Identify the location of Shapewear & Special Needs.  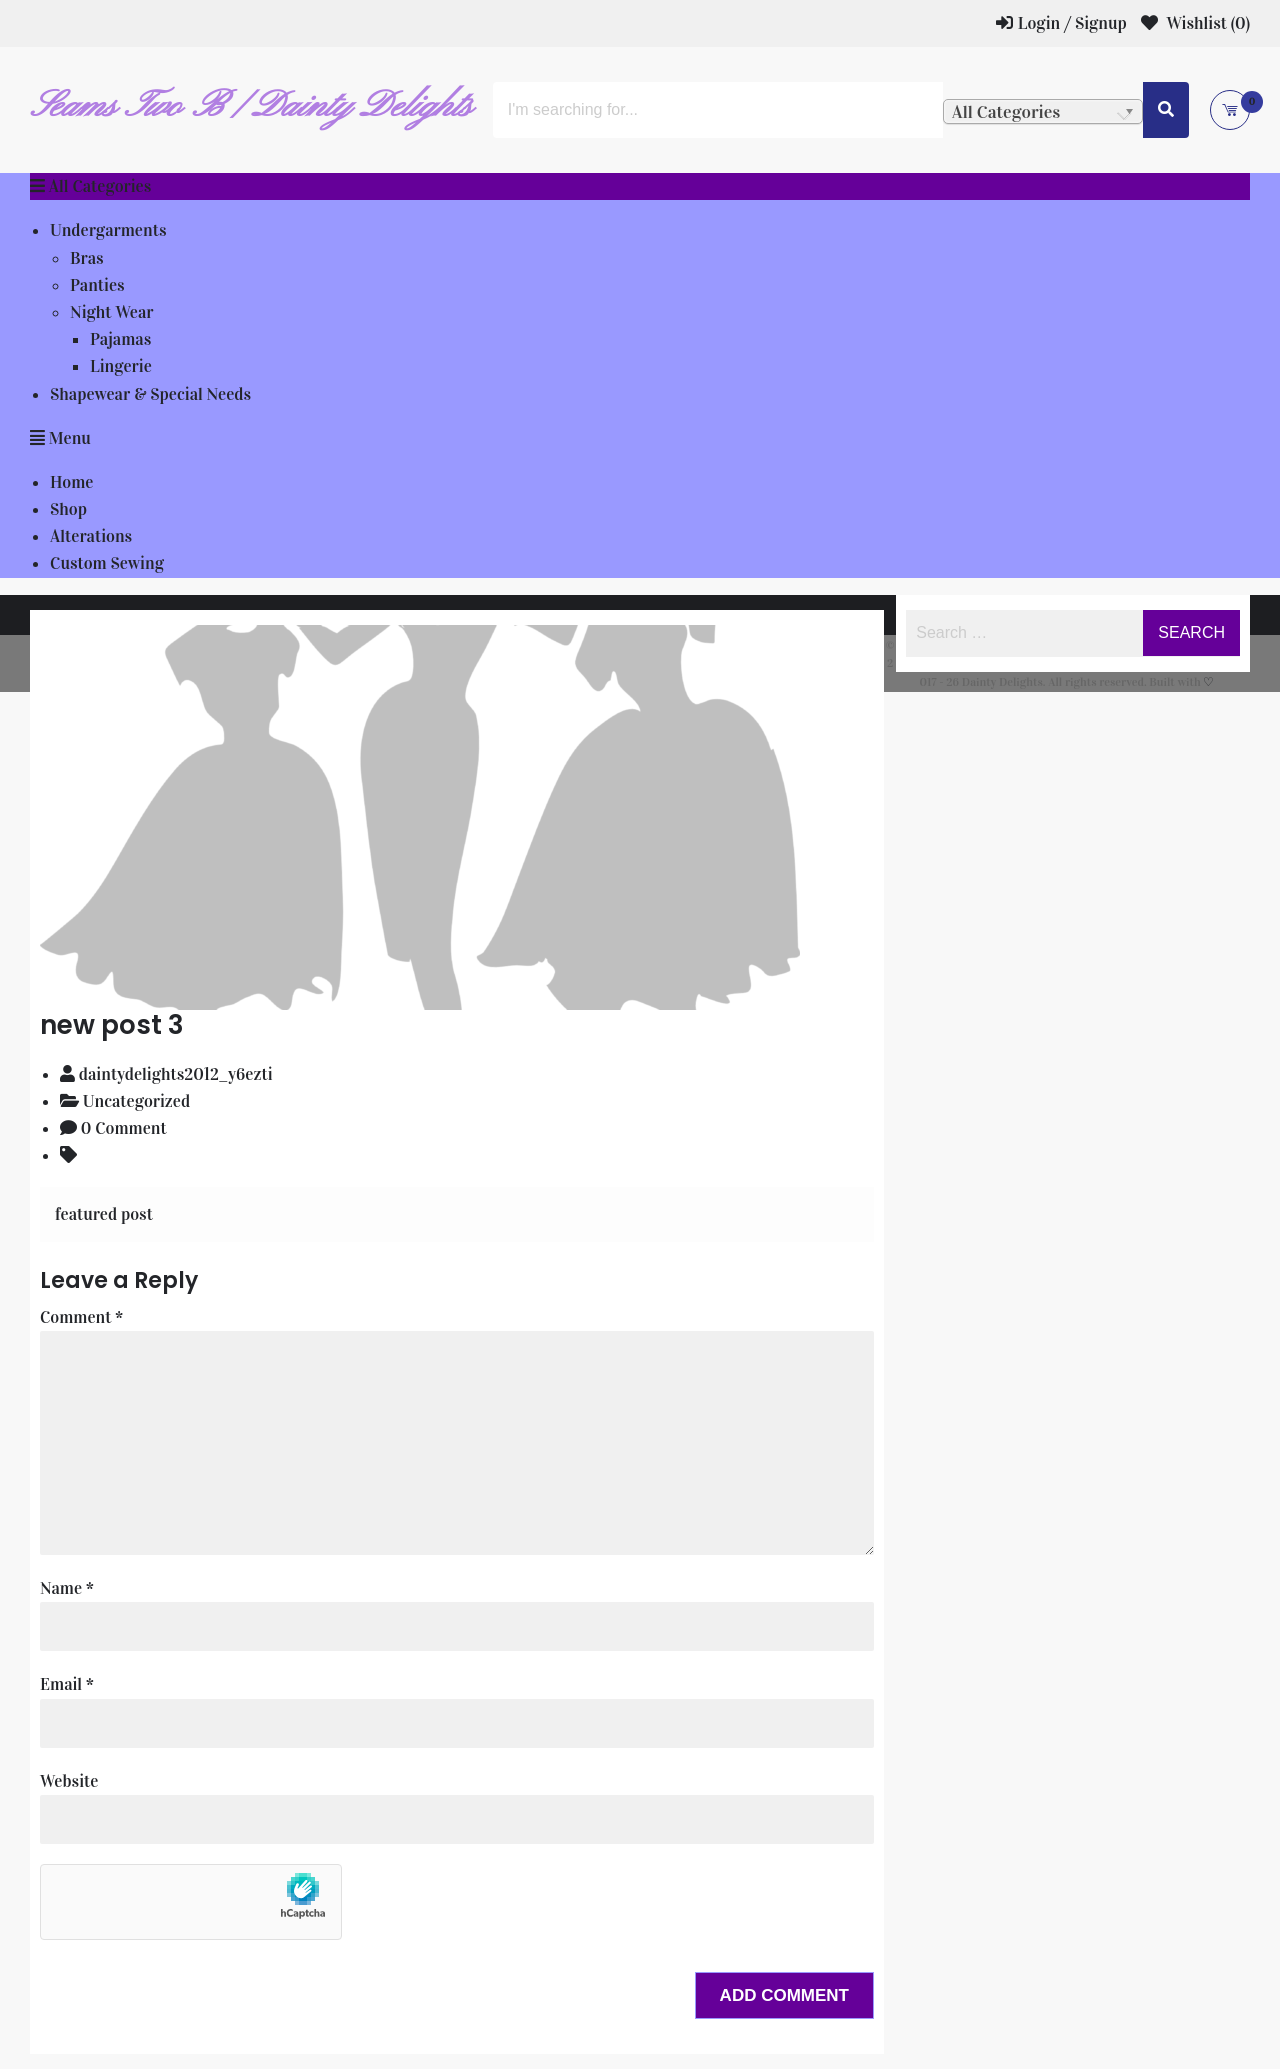
(150, 394).